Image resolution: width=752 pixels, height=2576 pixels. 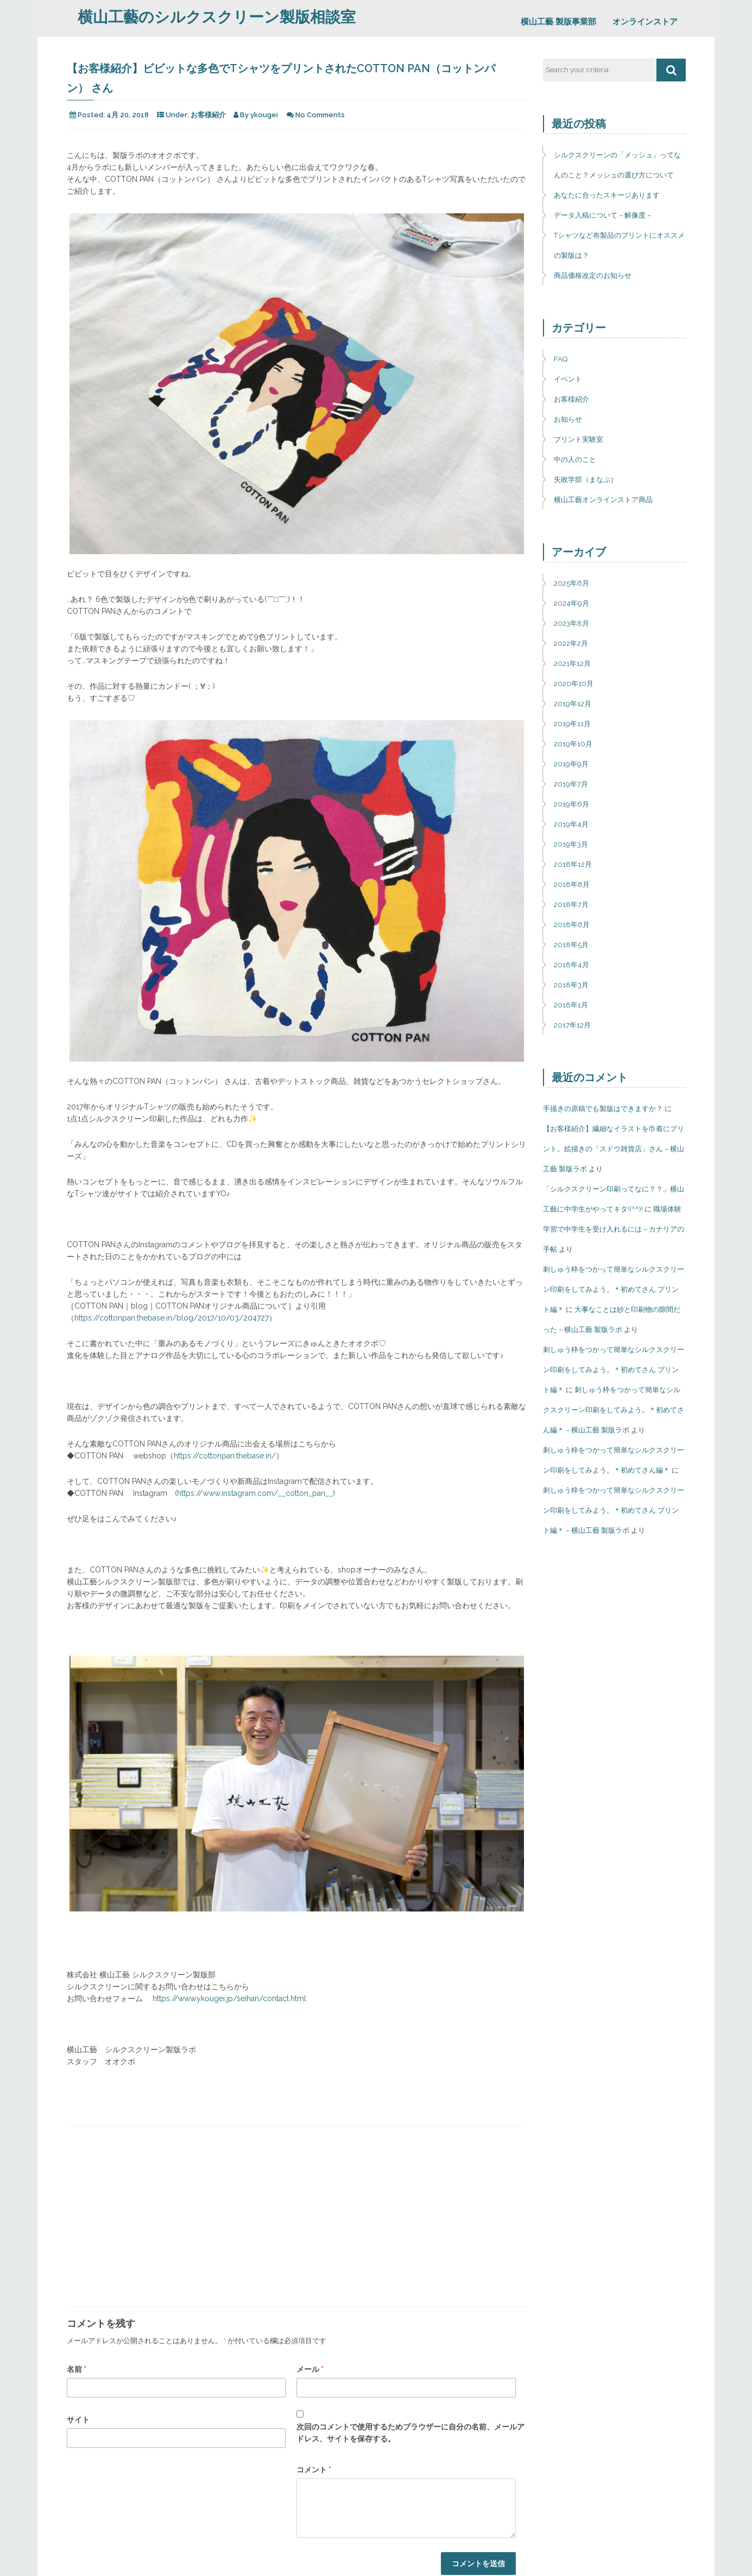 I want to click on 刺しゅう枠をつかって簡単なシルクスクリーン印刷をしてみよう。＊初めてさん プリント編＊, so click(x=613, y=1289).